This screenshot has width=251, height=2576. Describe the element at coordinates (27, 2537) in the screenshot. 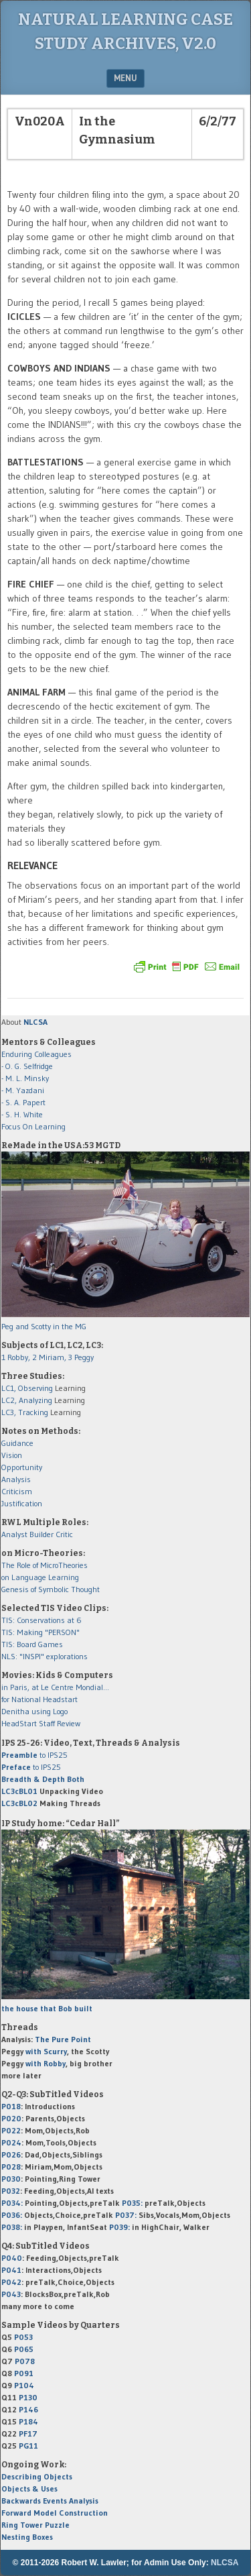

I see `Nesting Boxes` at that location.